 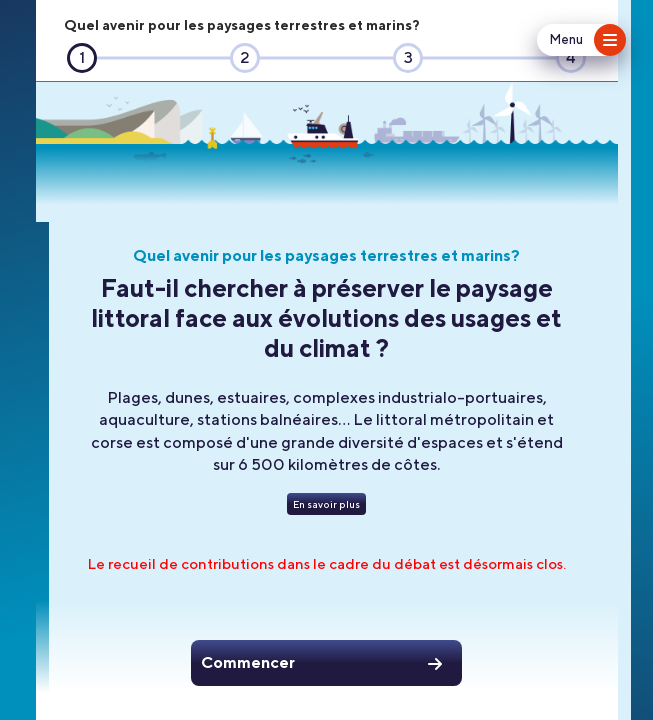 What do you see at coordinates (326, 663) in the screenshot?
I see `[Commencer]` at bounding box center [326, 663].